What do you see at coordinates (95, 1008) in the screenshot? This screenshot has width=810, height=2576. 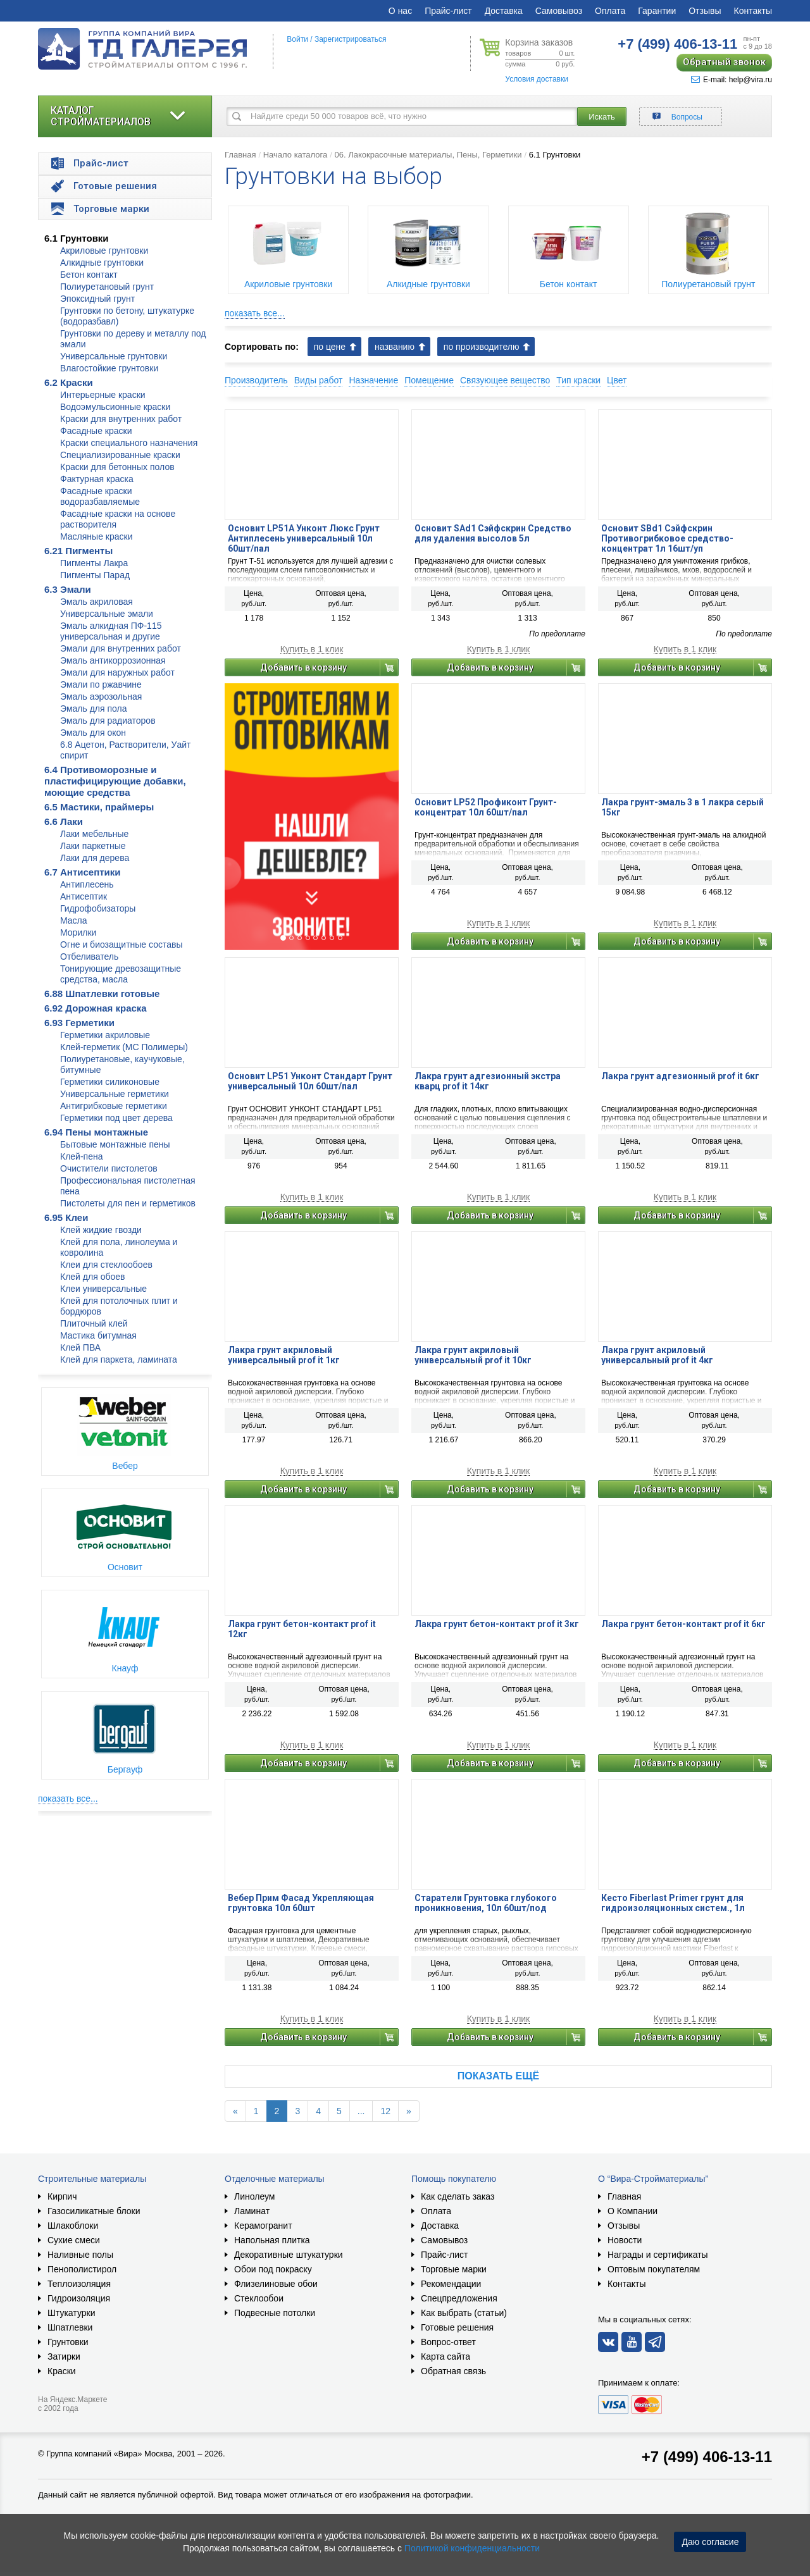 I see `6.92 Дорожная краска` at bounding box center [95, 1008].